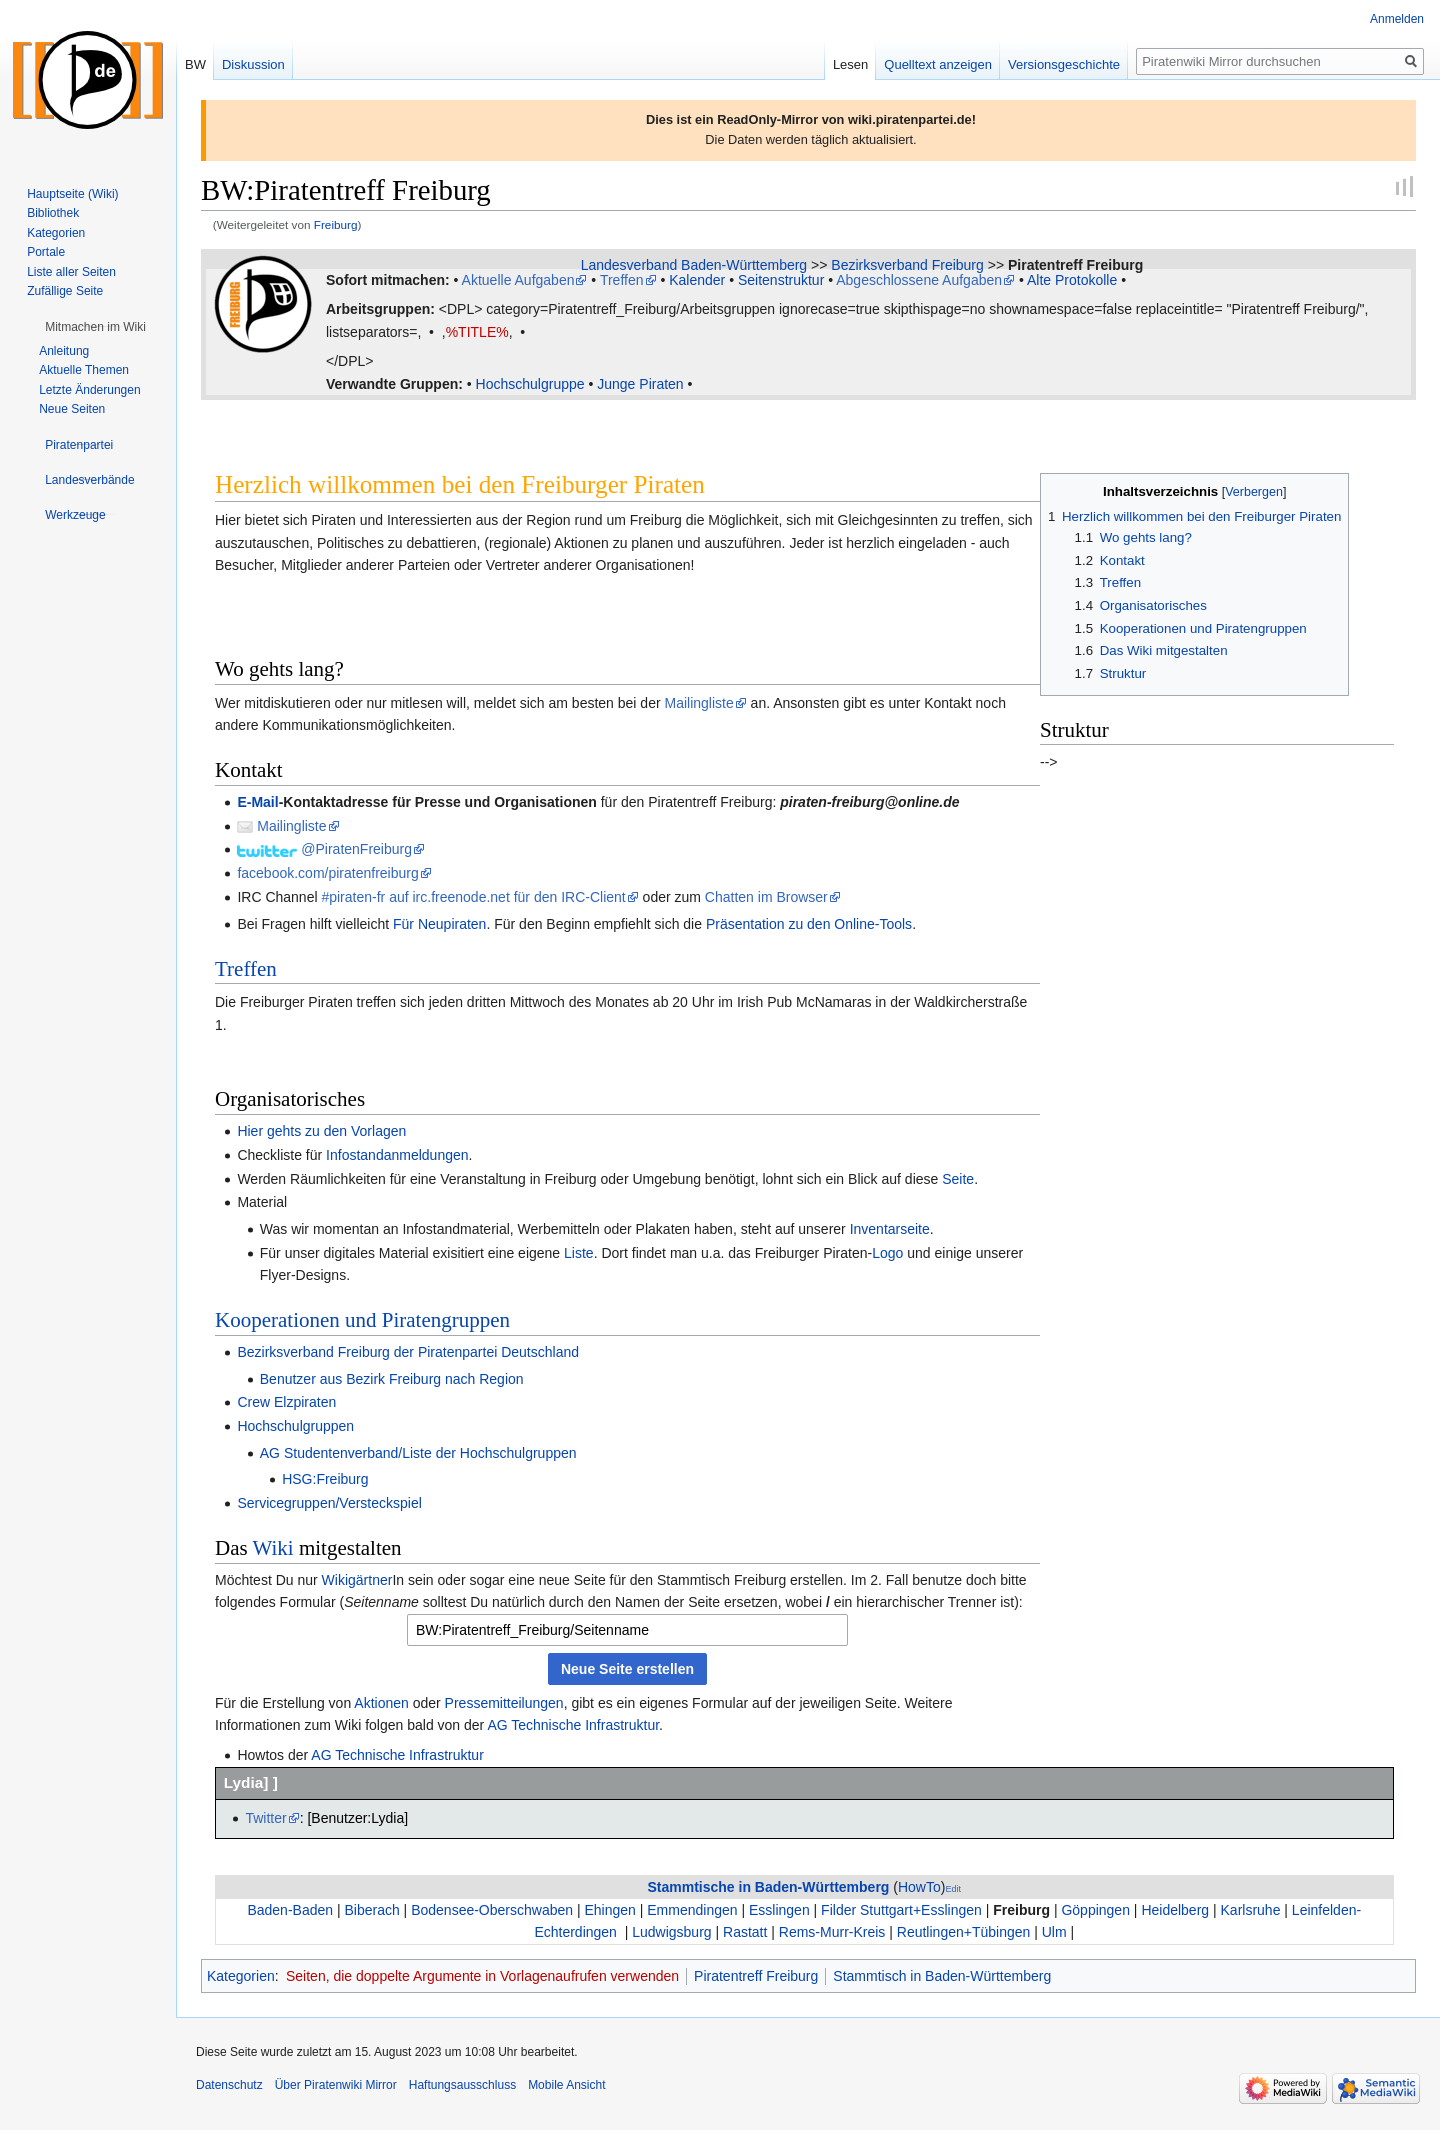 The image size is (1440, 2130). I want to click on Aktuelle Themen, so click(84, 370).